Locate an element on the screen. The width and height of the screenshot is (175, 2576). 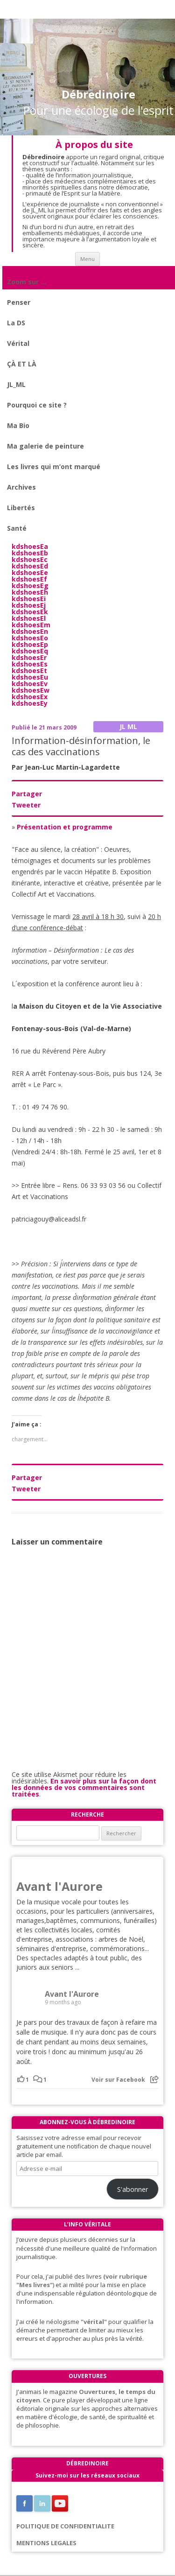
kdshoesEk is located at coordinates (30, 611).